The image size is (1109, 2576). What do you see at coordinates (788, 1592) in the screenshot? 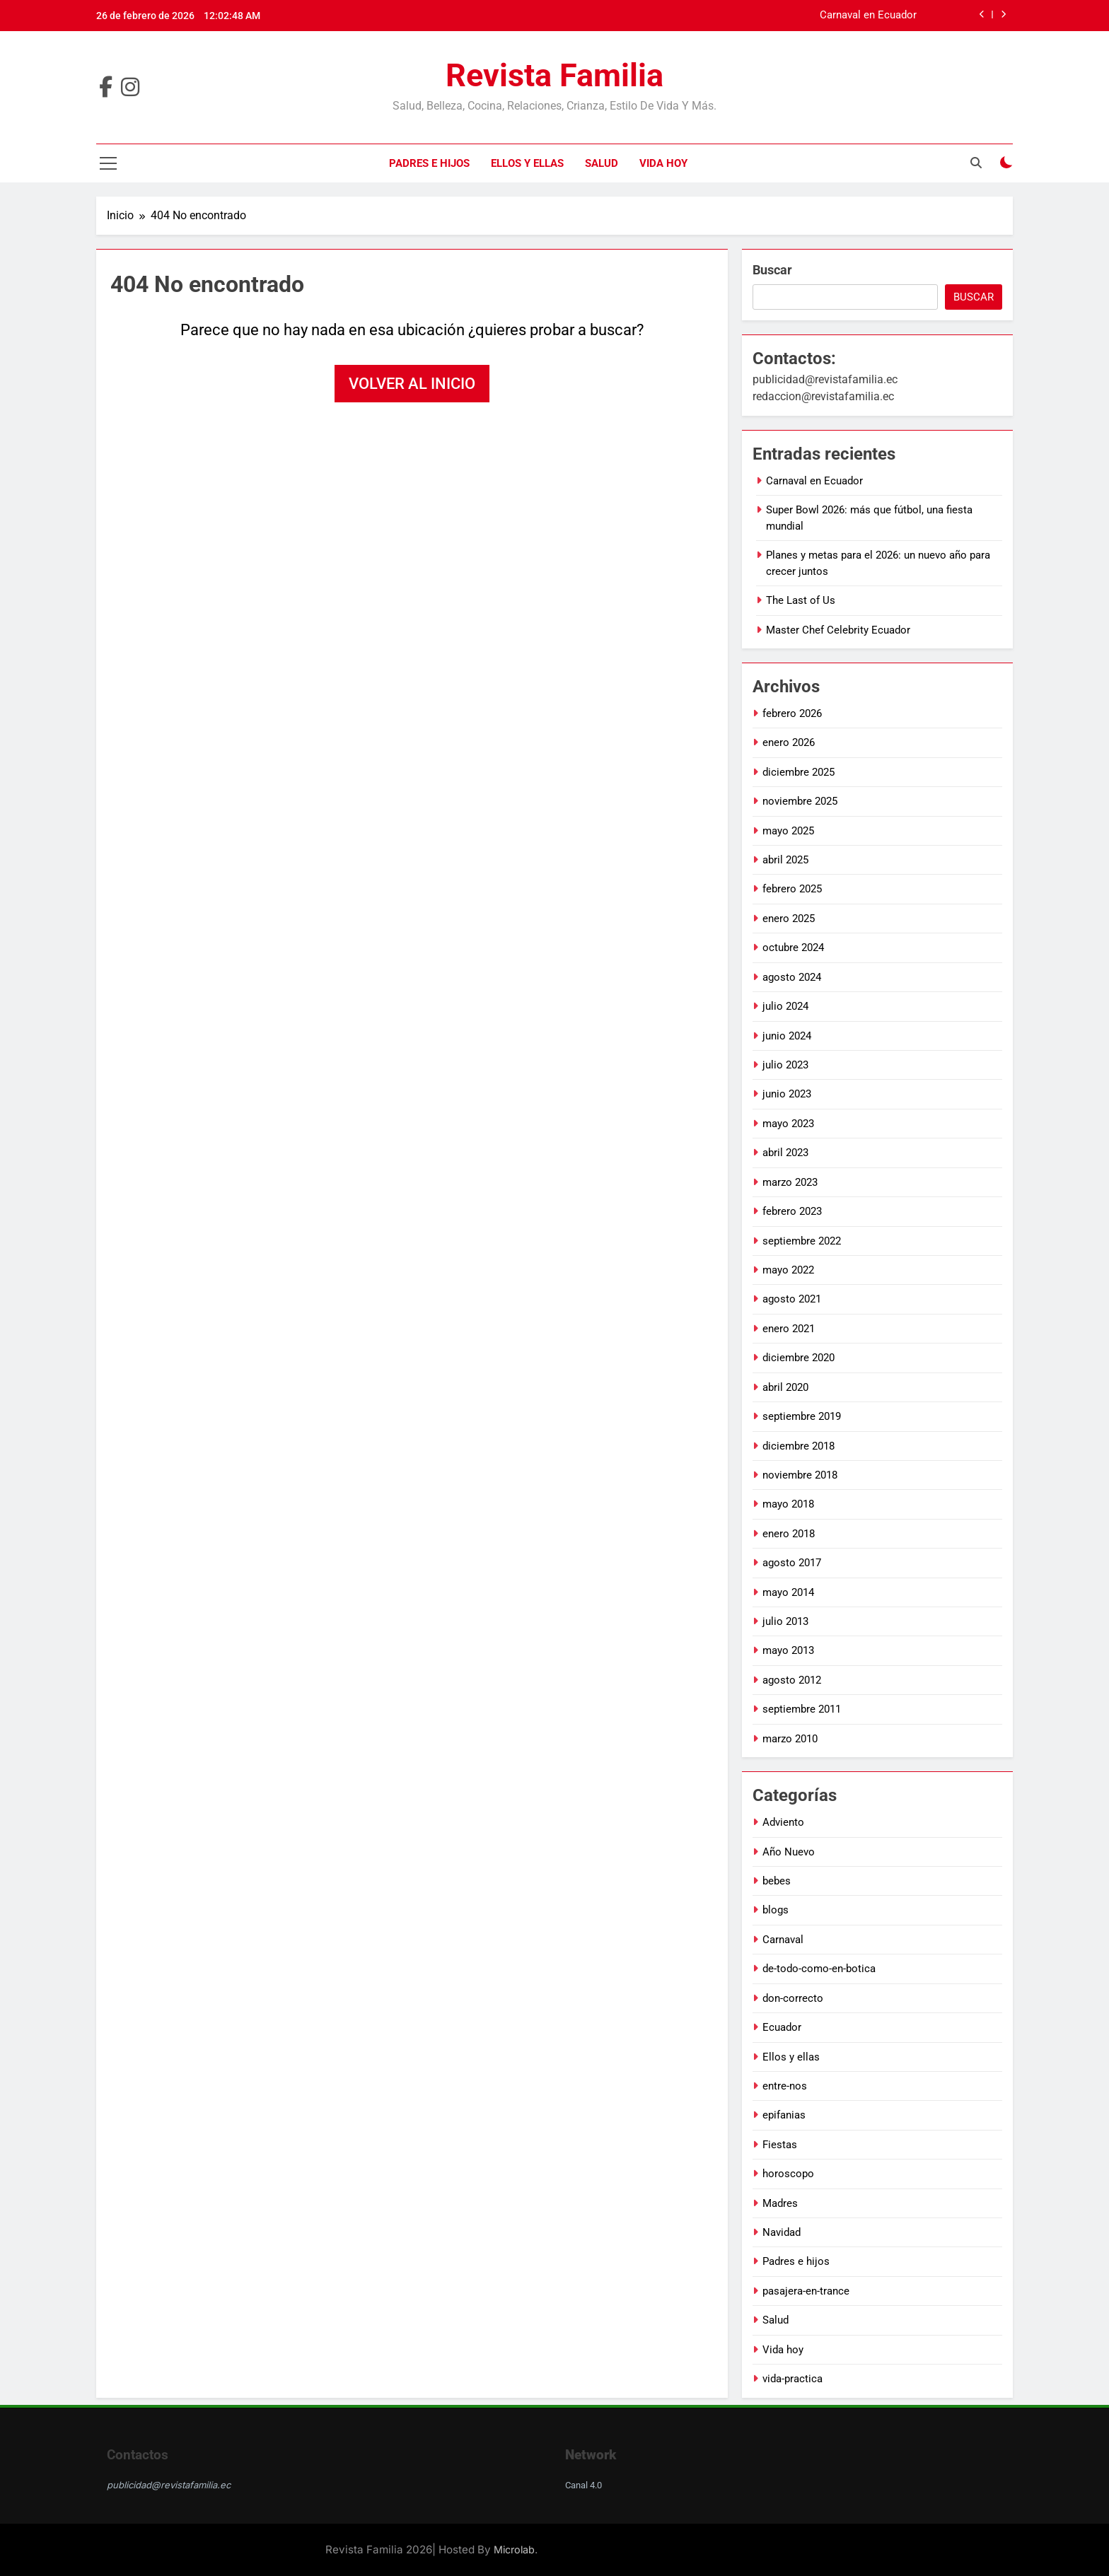
I see `mayo 2014` at bounding box center [788, 1592].